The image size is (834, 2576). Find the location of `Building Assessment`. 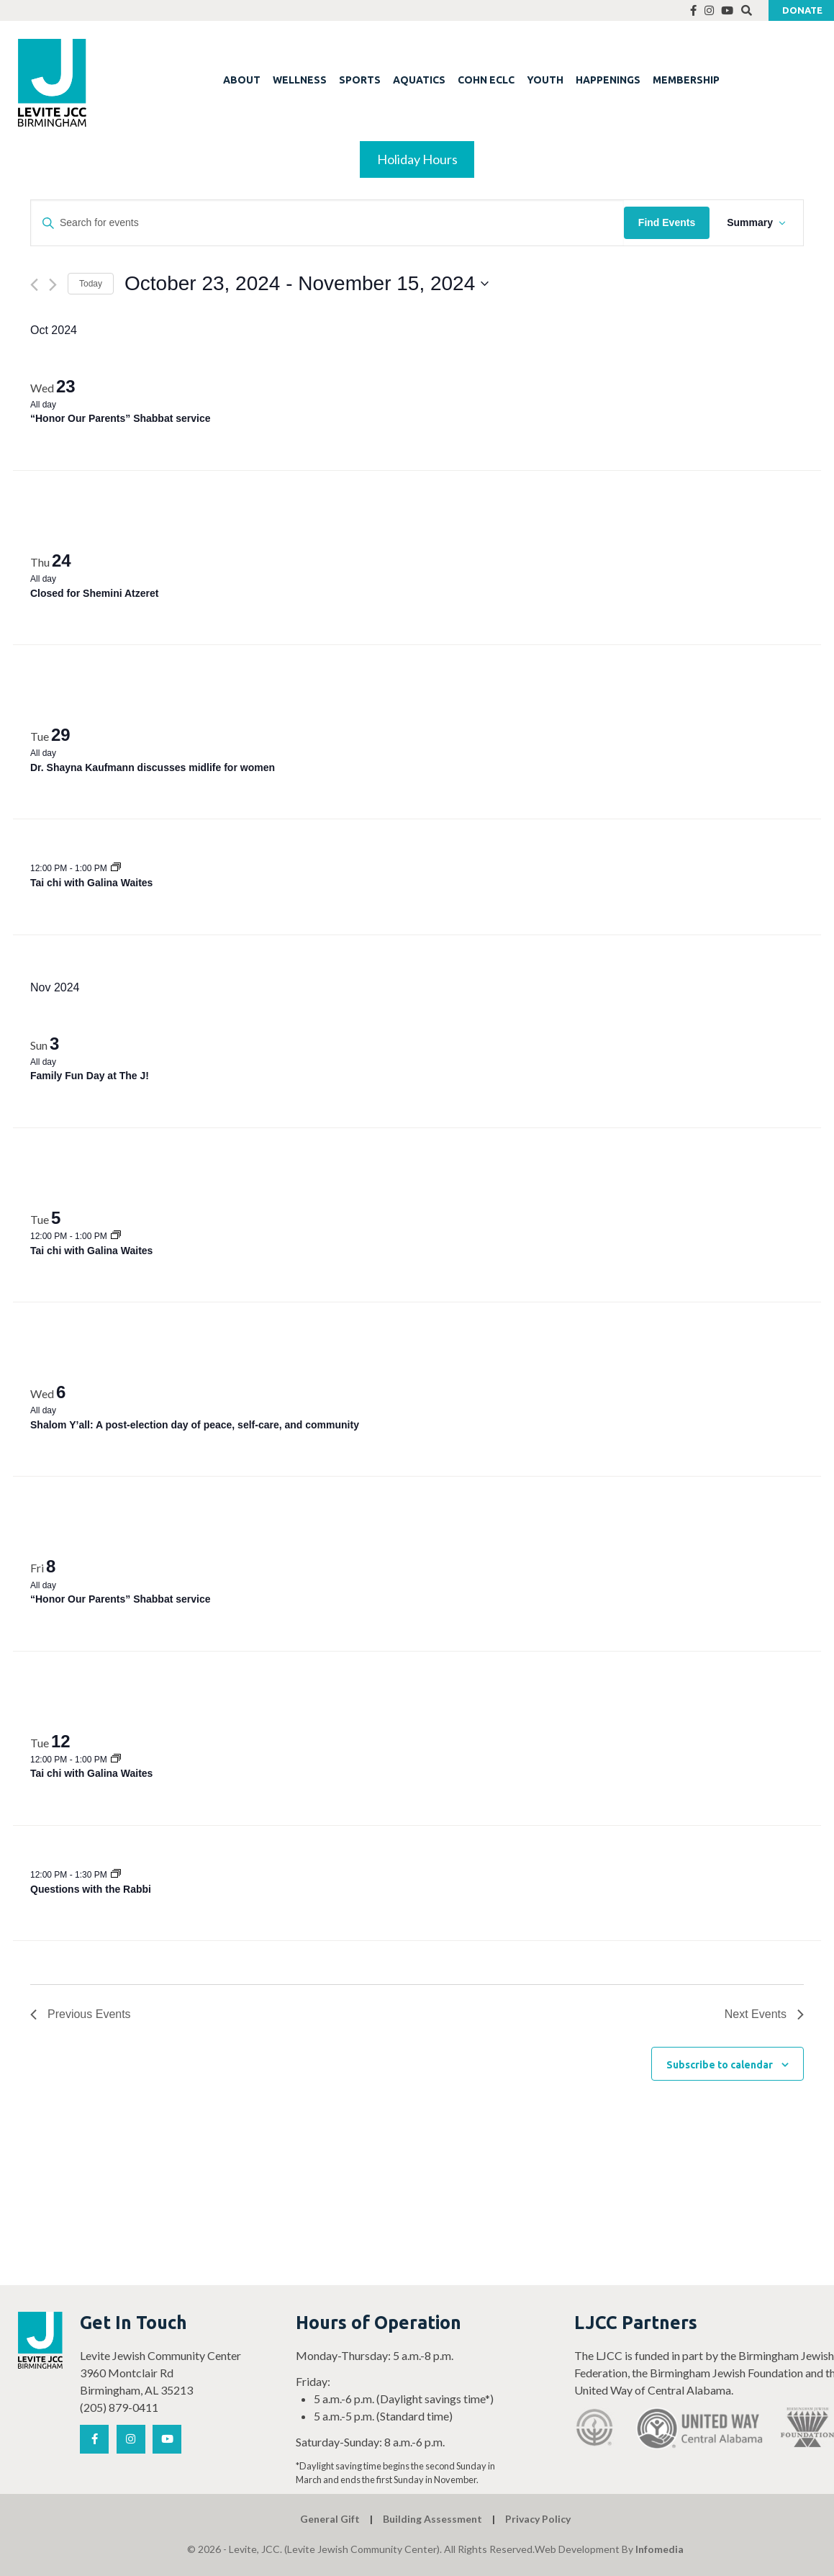

Building Assessment is located at coordinates (432, 2519).